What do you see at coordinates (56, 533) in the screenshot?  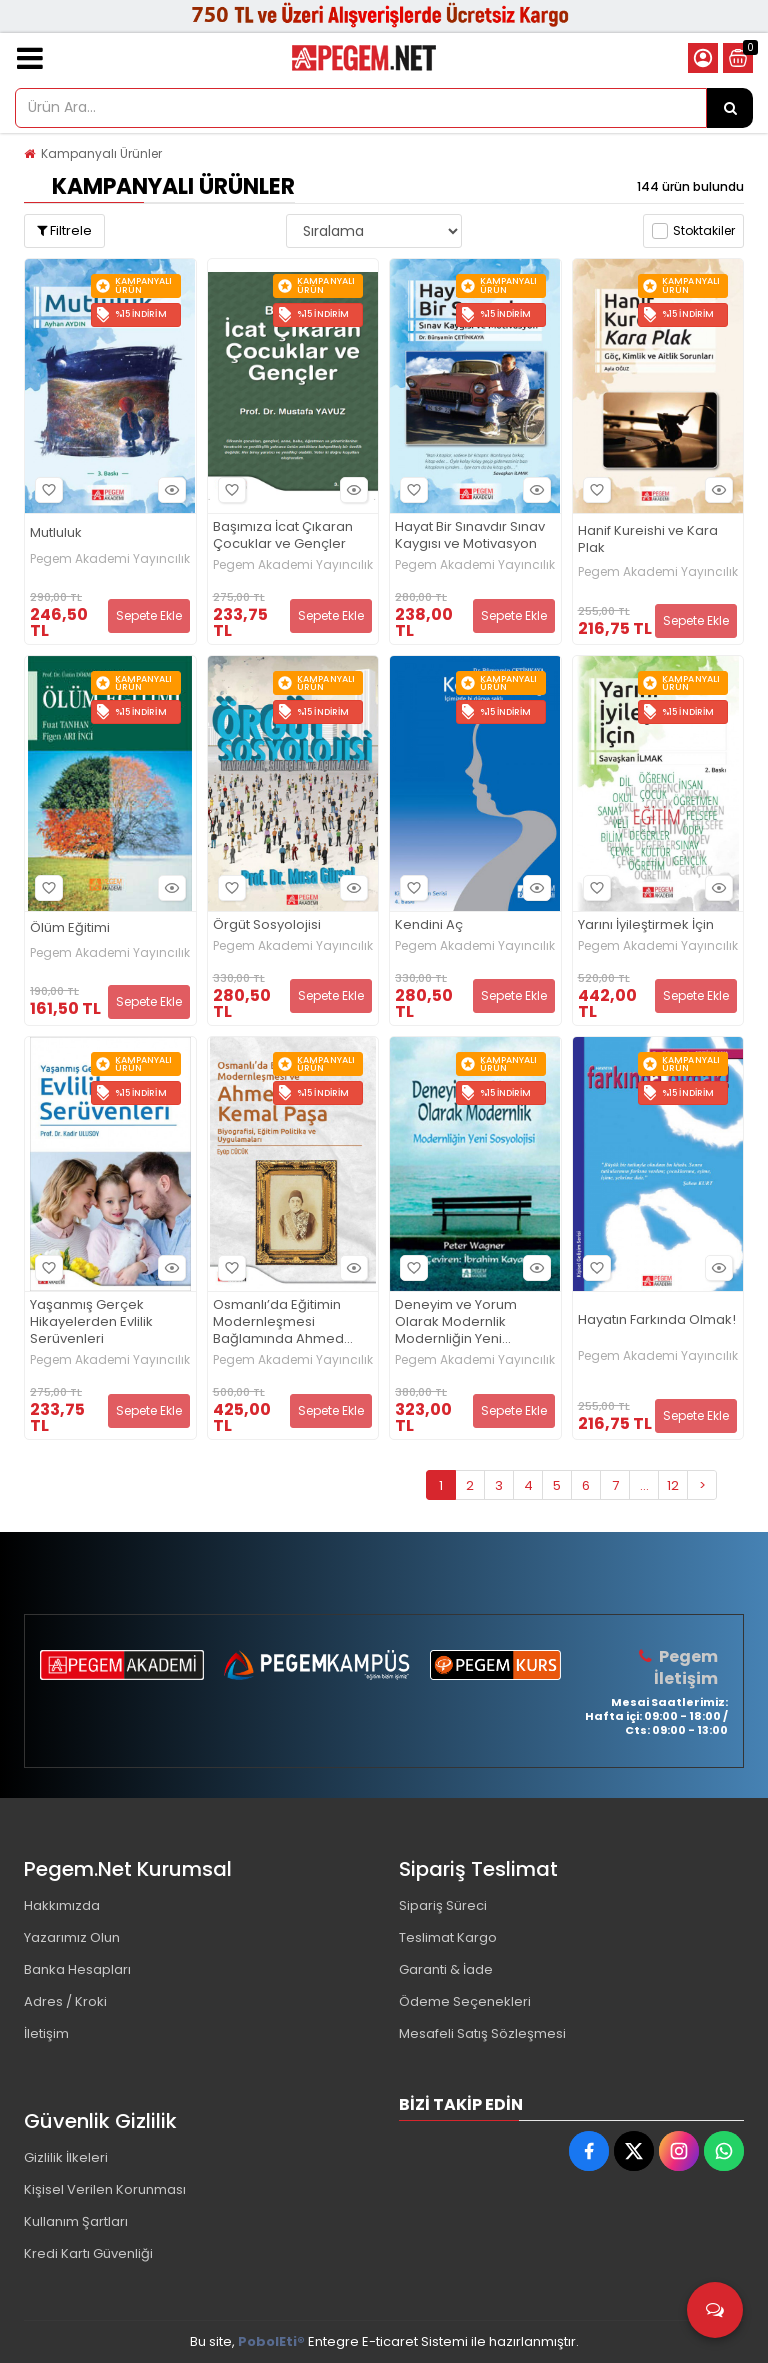 I see `Mutluluk` at bounding box center [56, 533].